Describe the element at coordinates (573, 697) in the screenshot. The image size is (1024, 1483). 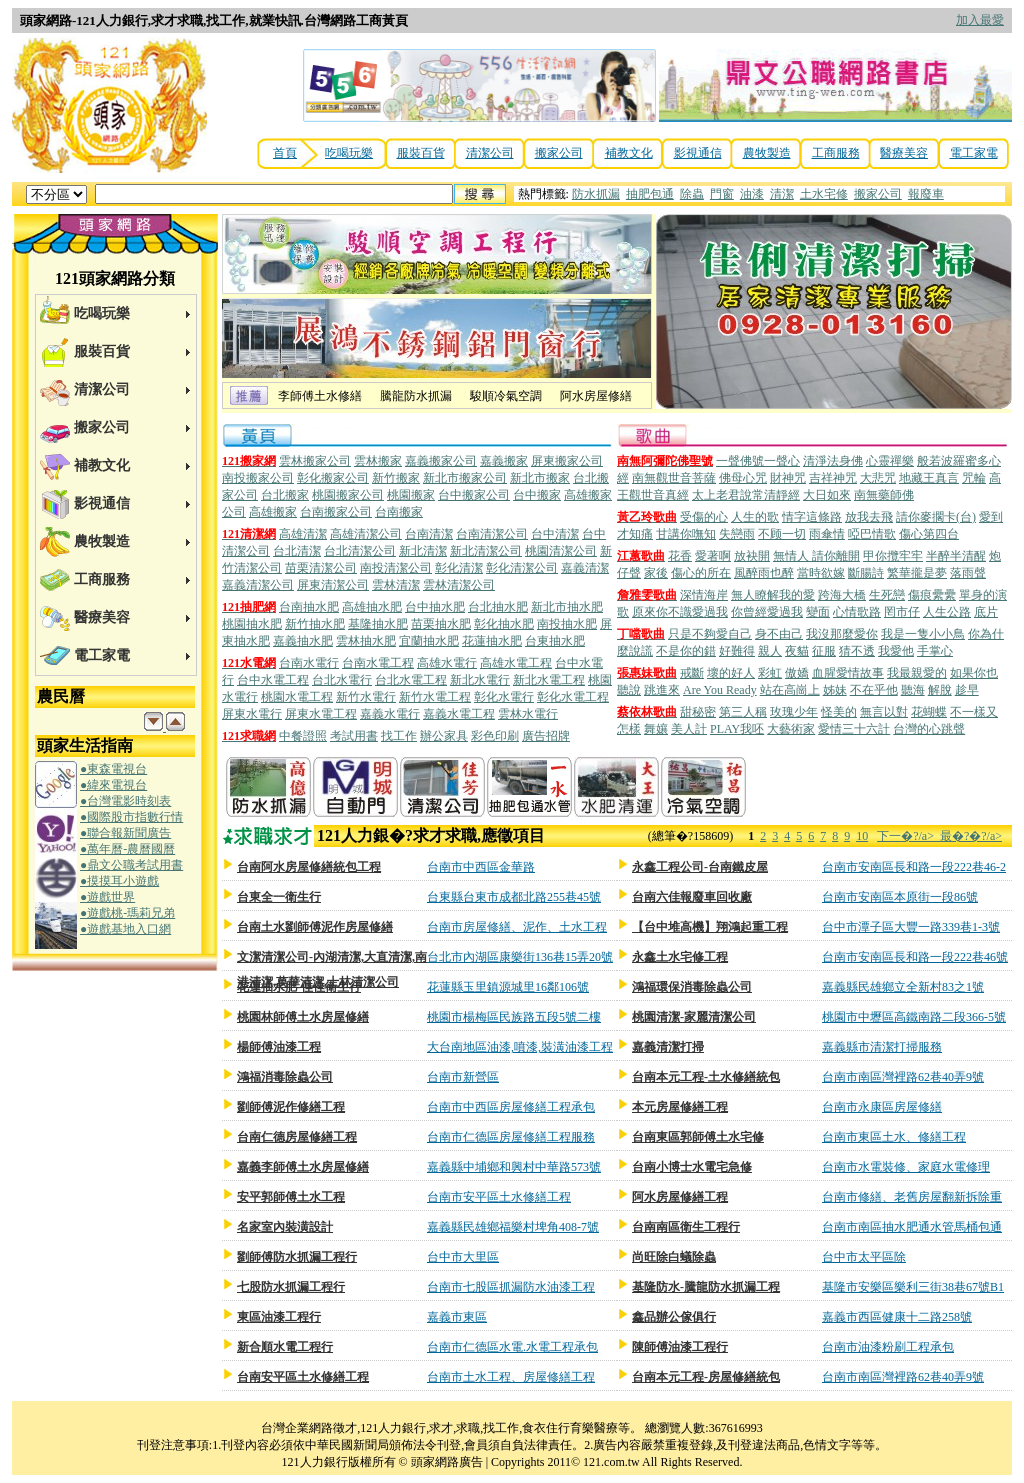
I see `彰化水電工程` at that location.